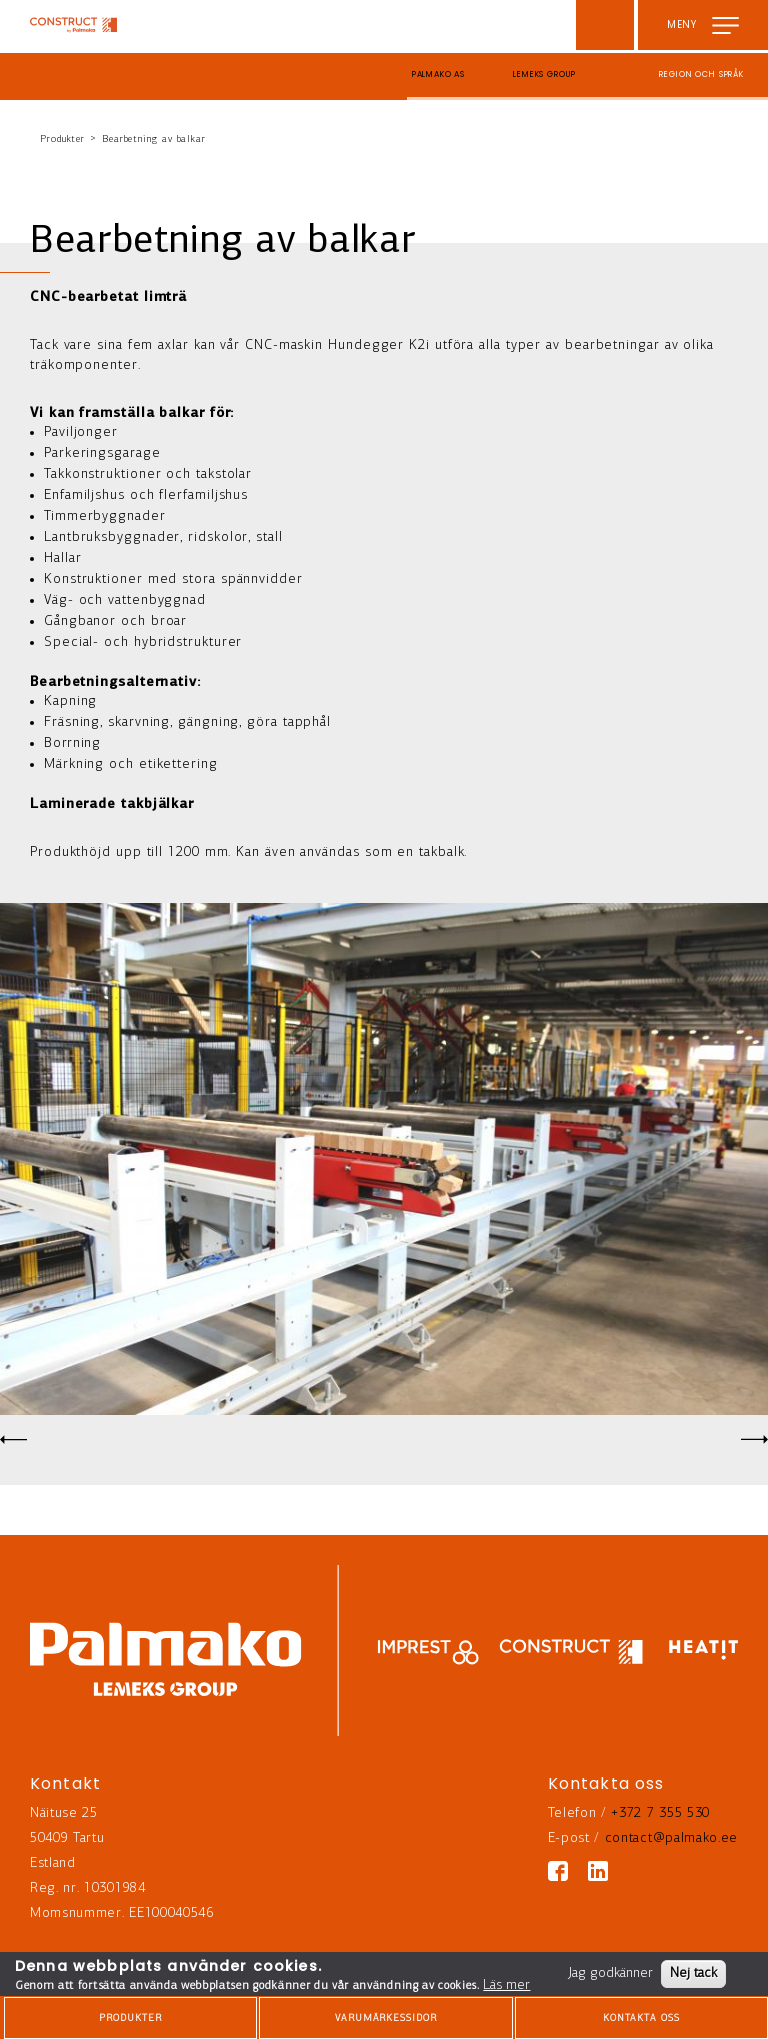 Image resolution: width=768 pixels, height=2039 pixels. I want to click on Region och språk, so click(701, 74).